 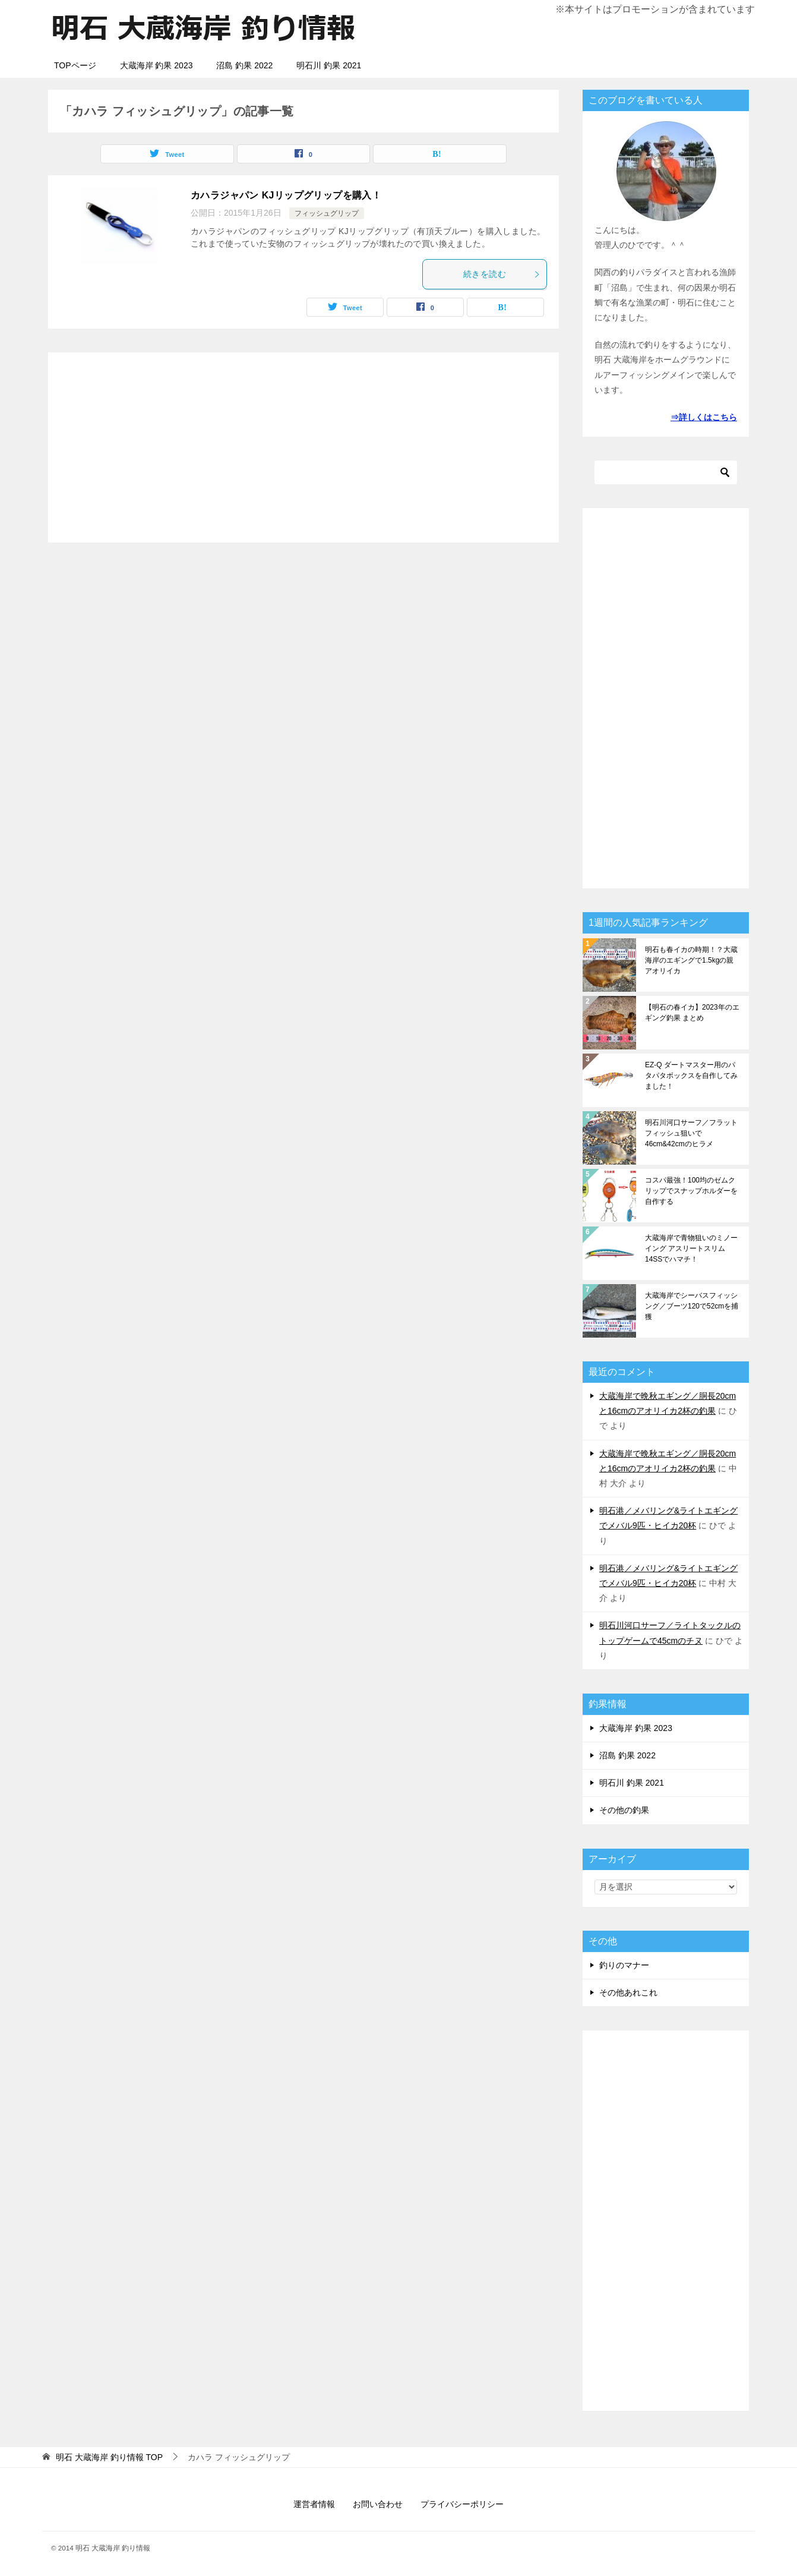 I want to click on その他の釣果, so click(x=624, y=1810).